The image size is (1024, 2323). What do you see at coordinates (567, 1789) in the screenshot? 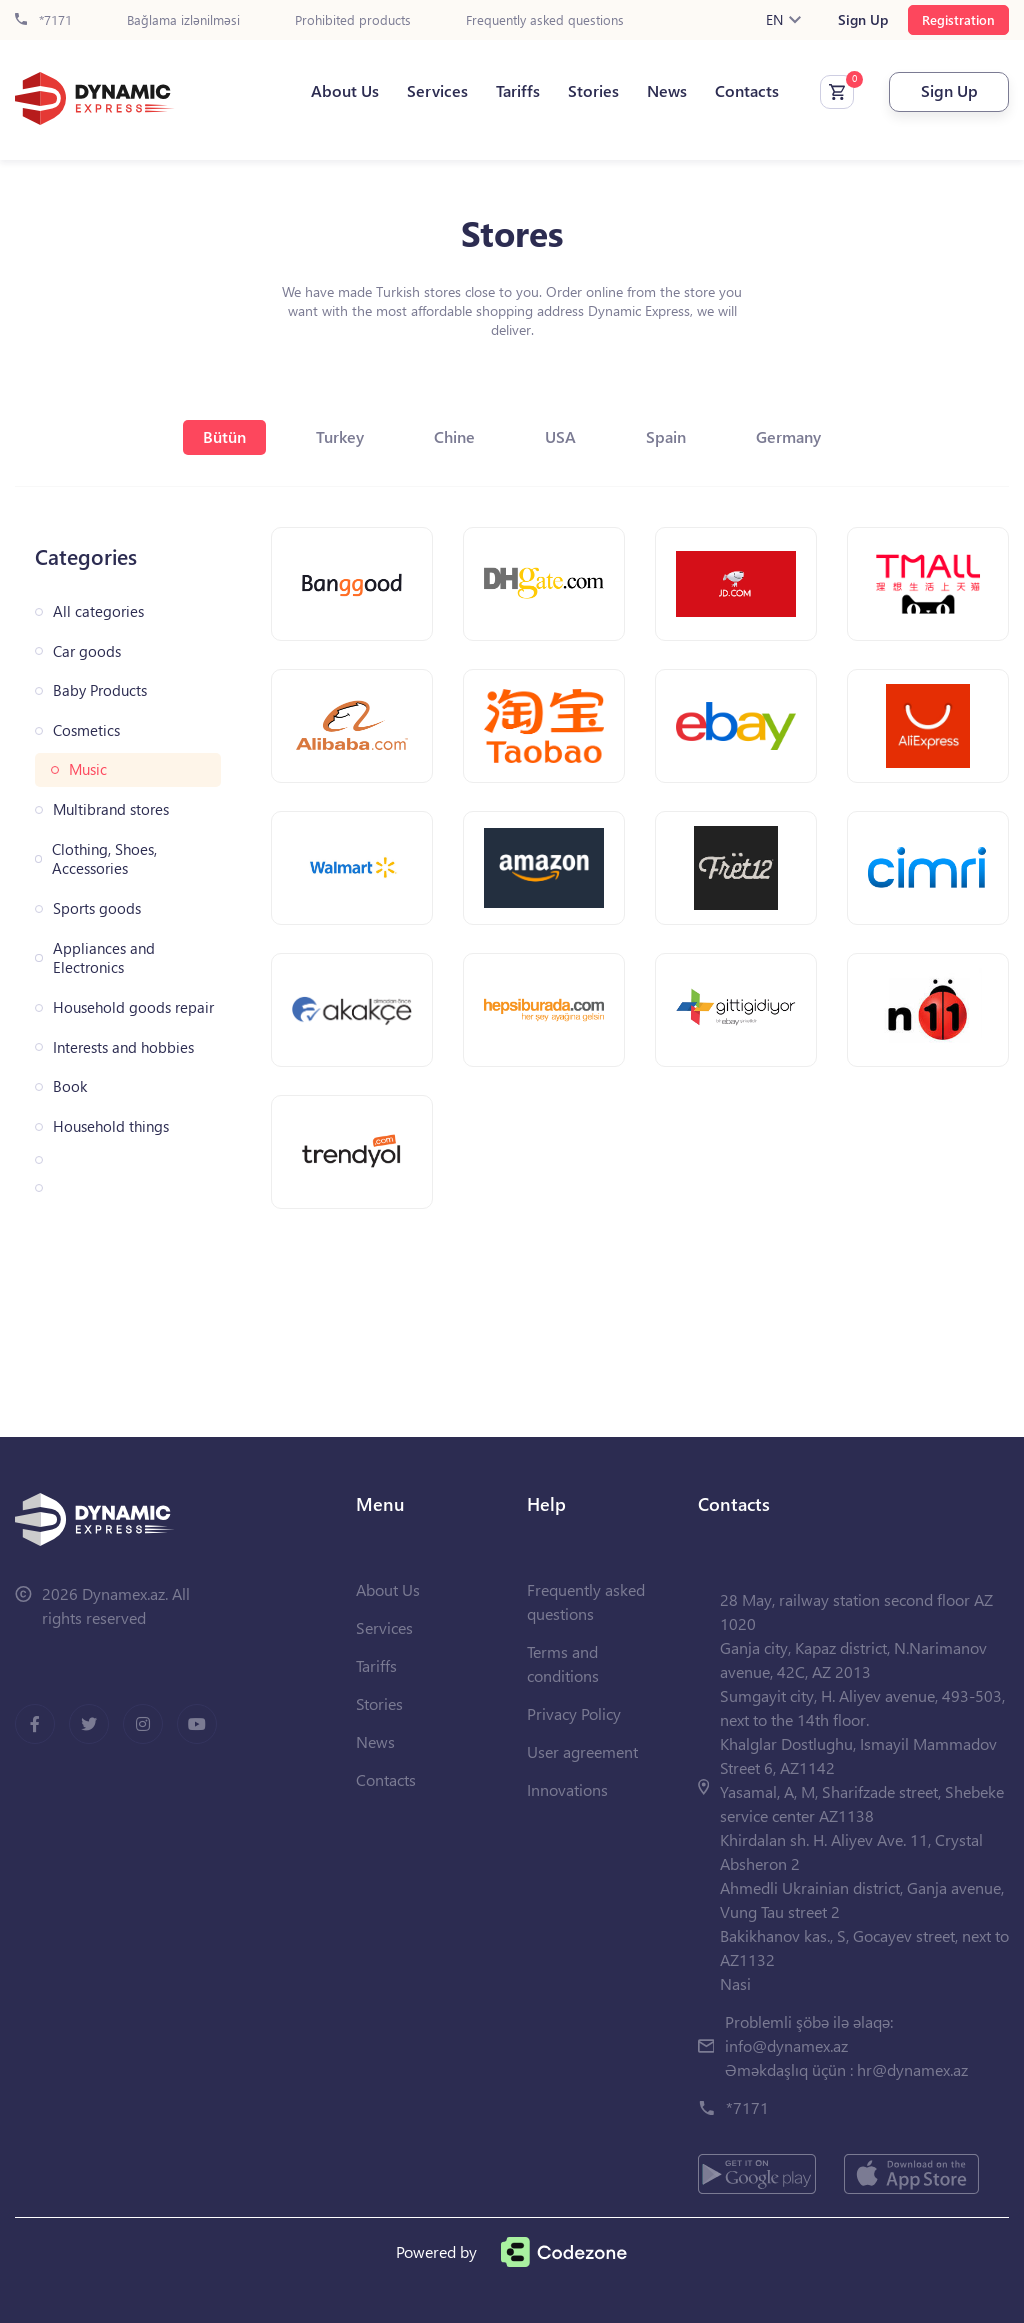
I see `Innovations` at bounding box center [567, 1789].